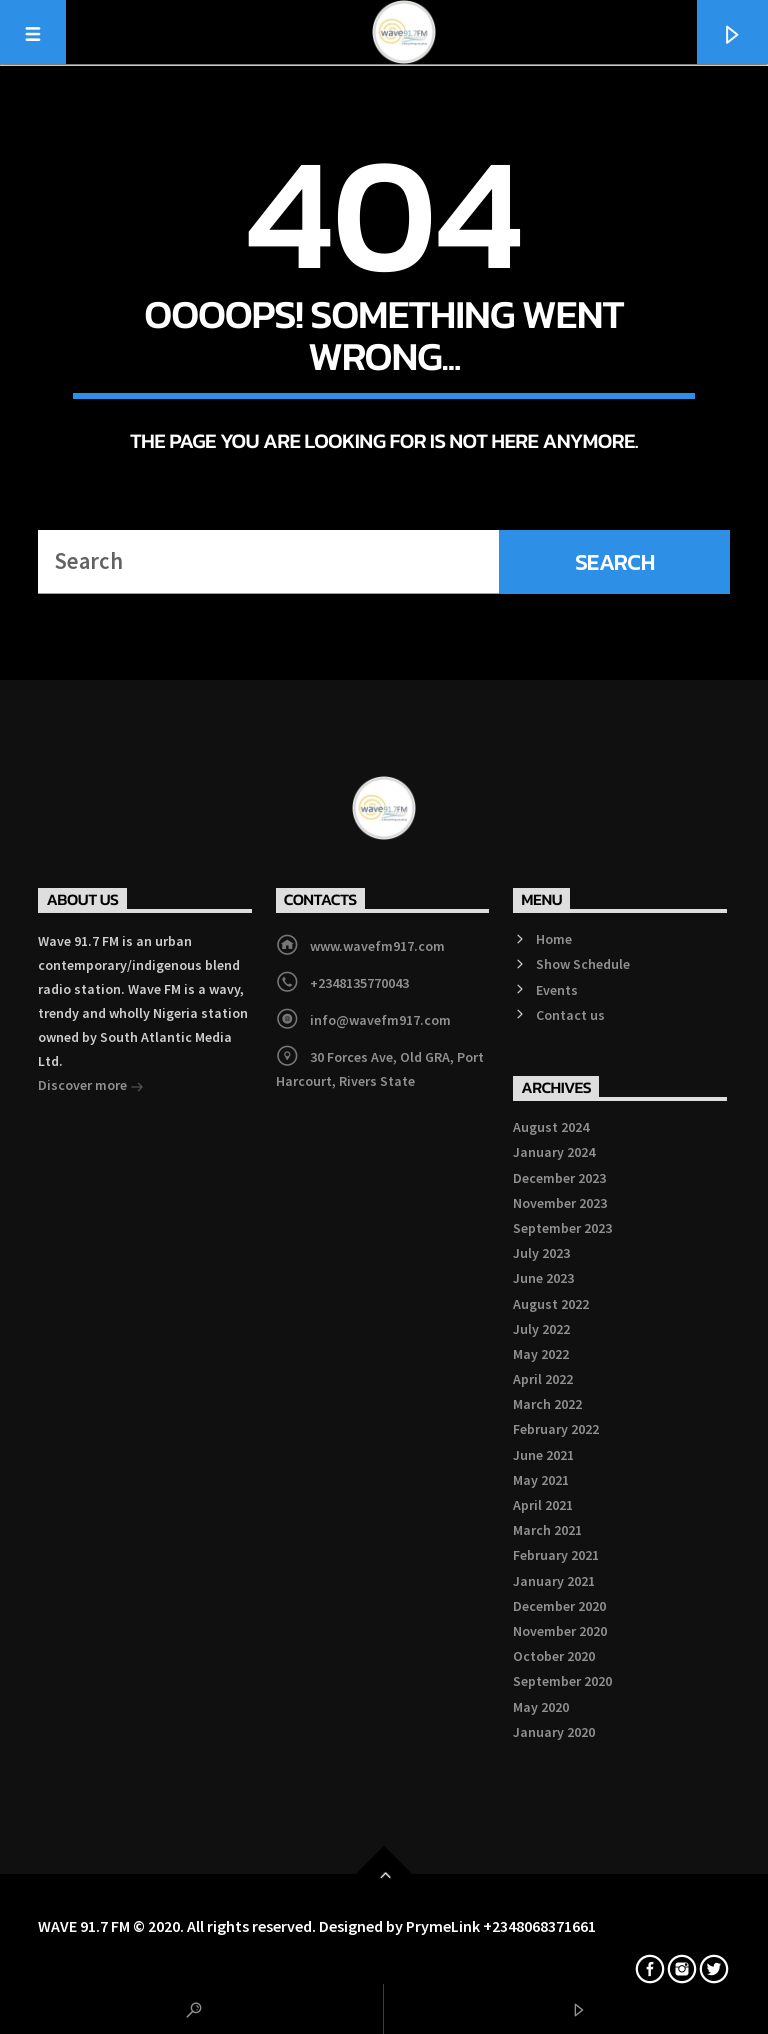  What do you see at coordinates (377, 946) in the screenshot?
I see `www.wavefm917.com` at bounding box center [377, 946].